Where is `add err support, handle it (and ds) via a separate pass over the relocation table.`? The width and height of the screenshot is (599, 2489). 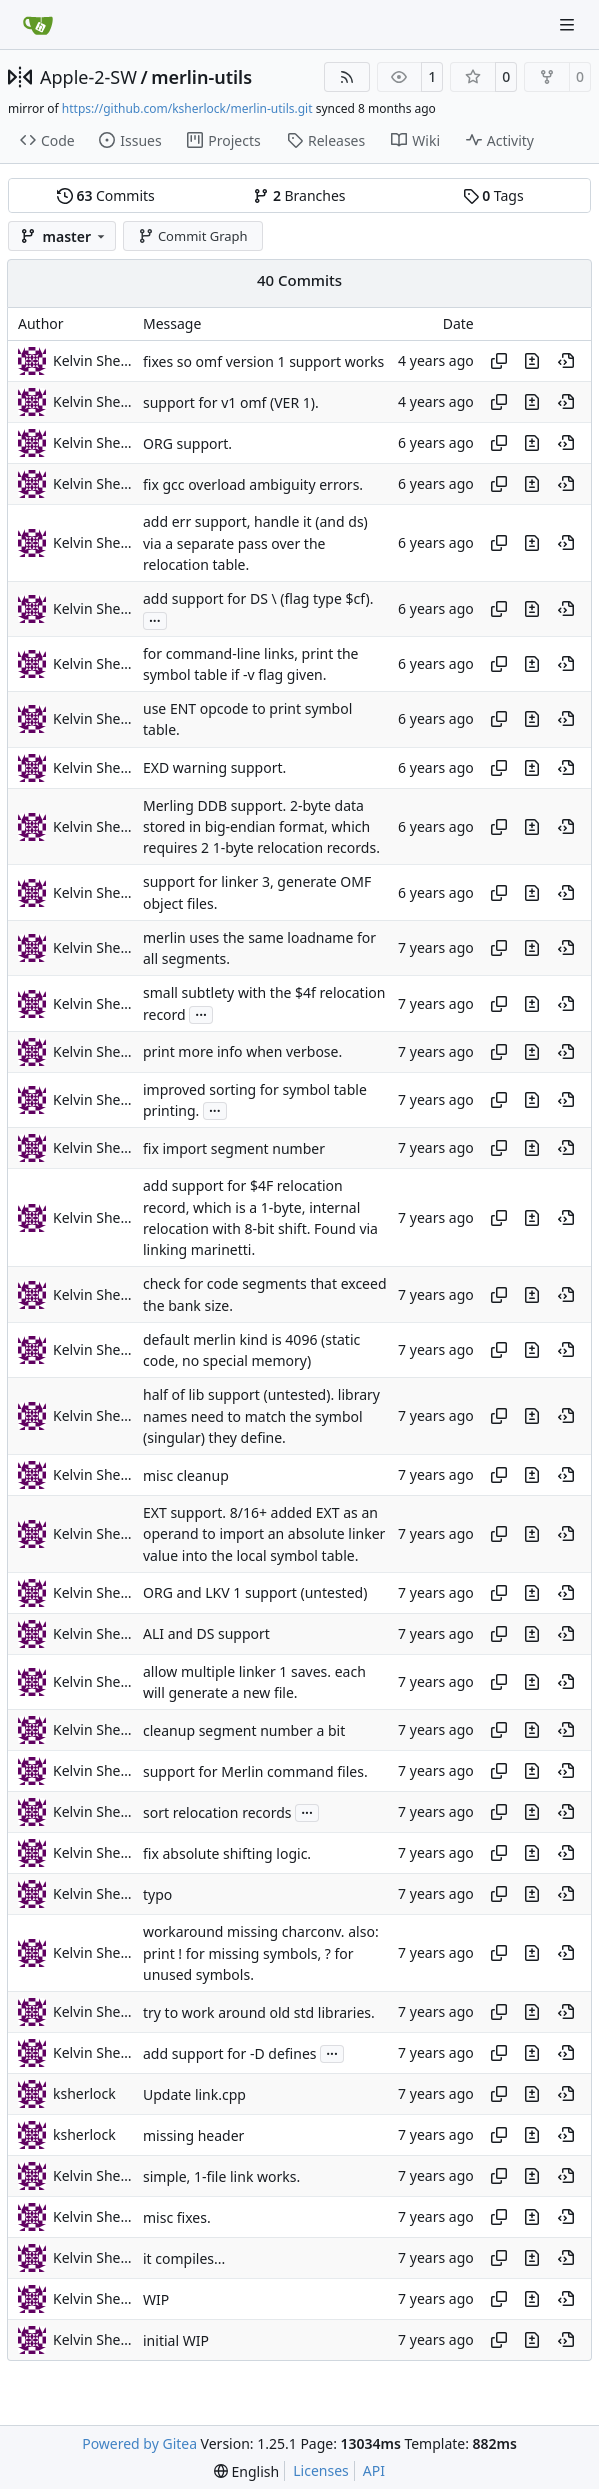
add err support, handle it (and ds) via a separate pass over the relocation table. is located at coordinates (255, 544).